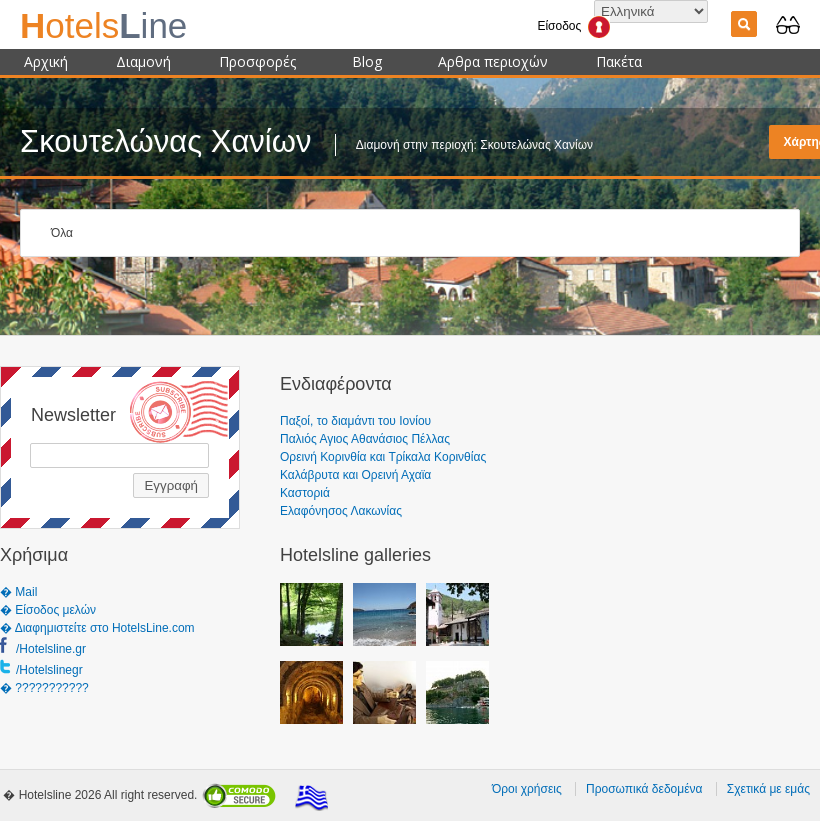 This screenshot has width=820, height=821. I want to click on Πακέτα, so click(619, 61).